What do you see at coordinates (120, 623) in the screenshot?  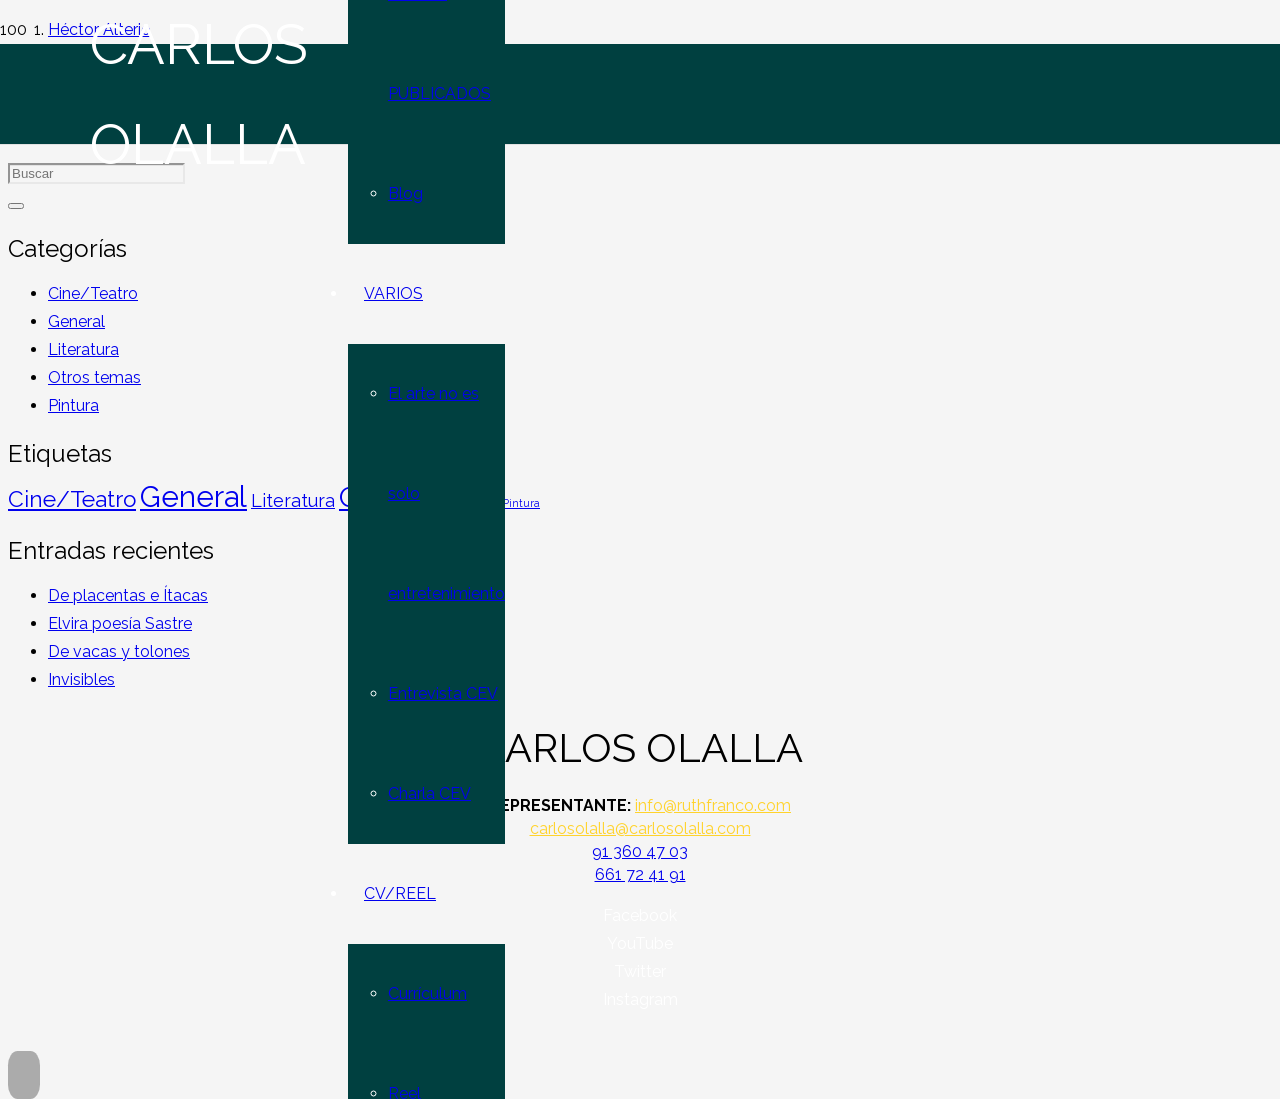 I see `Elvira poesía Sastre` at bounding box center [120, 623].